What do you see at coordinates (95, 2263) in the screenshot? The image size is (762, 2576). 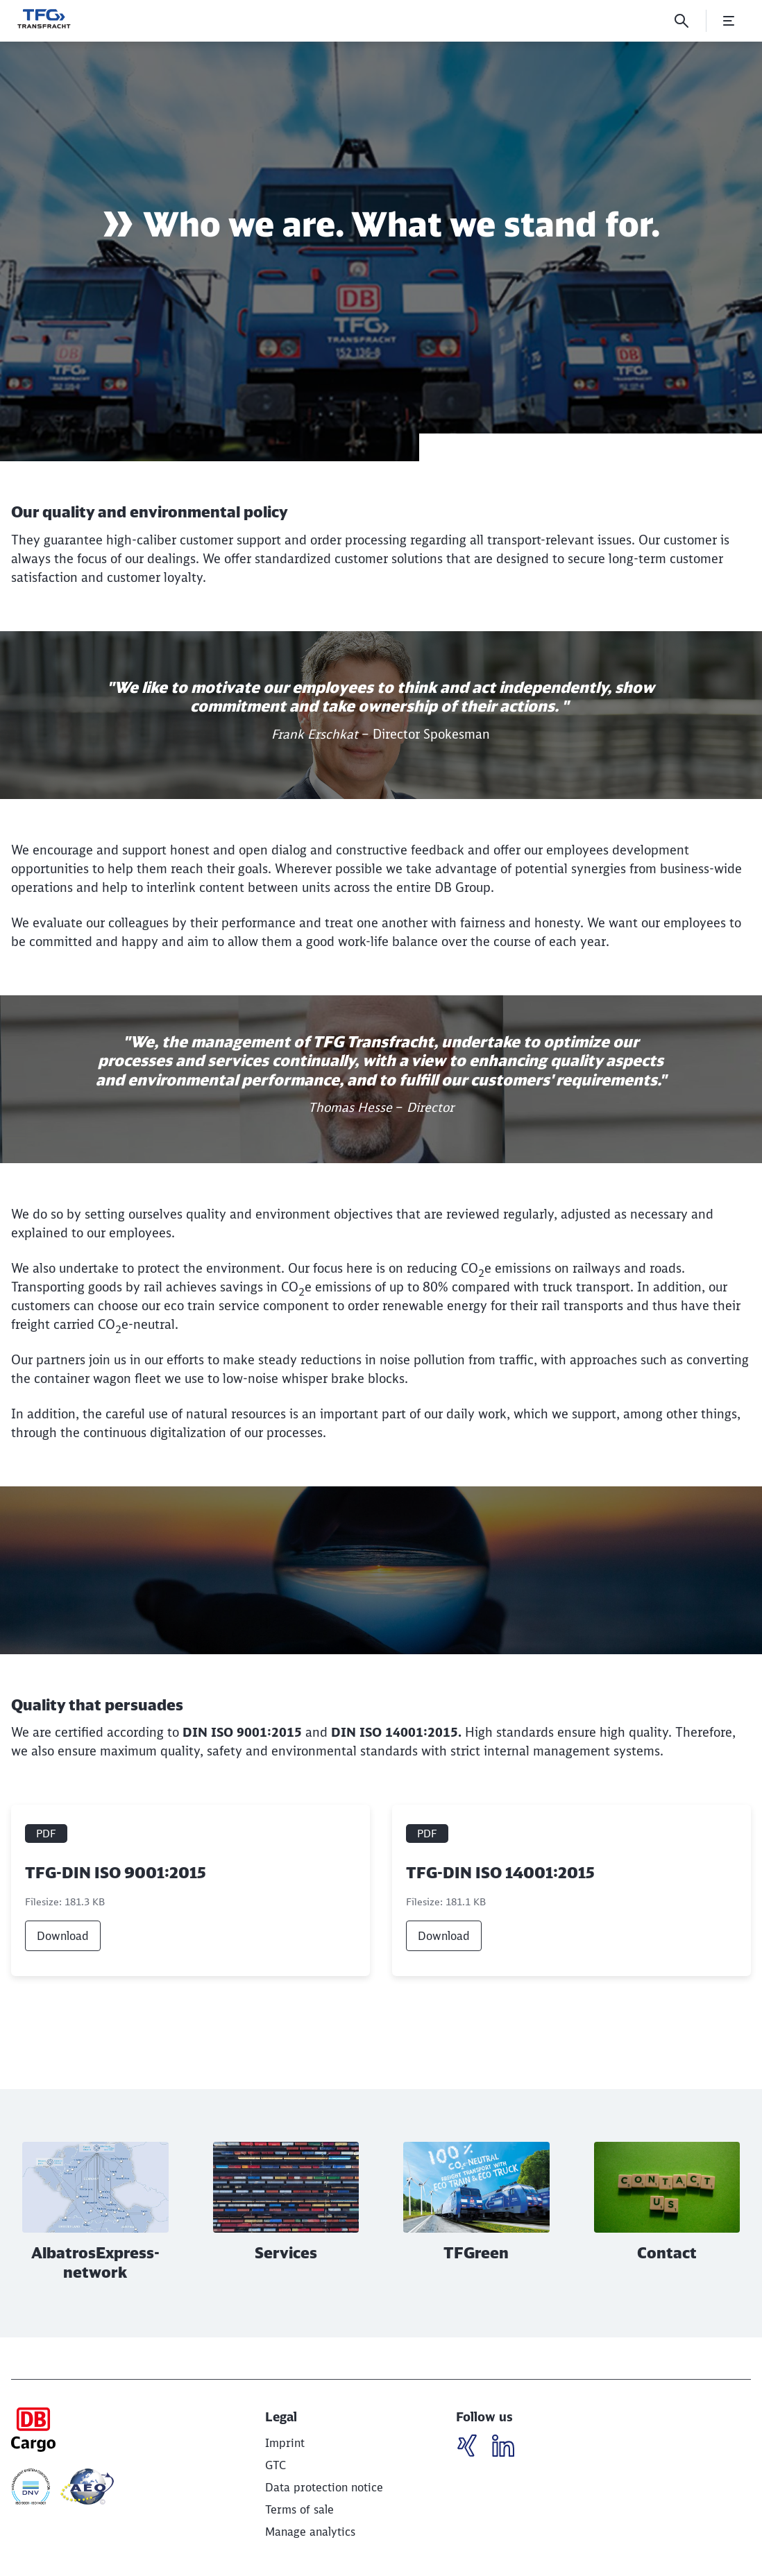 I see `AlbatrosExpress-network [button]` at bounding box center [95, 2263].